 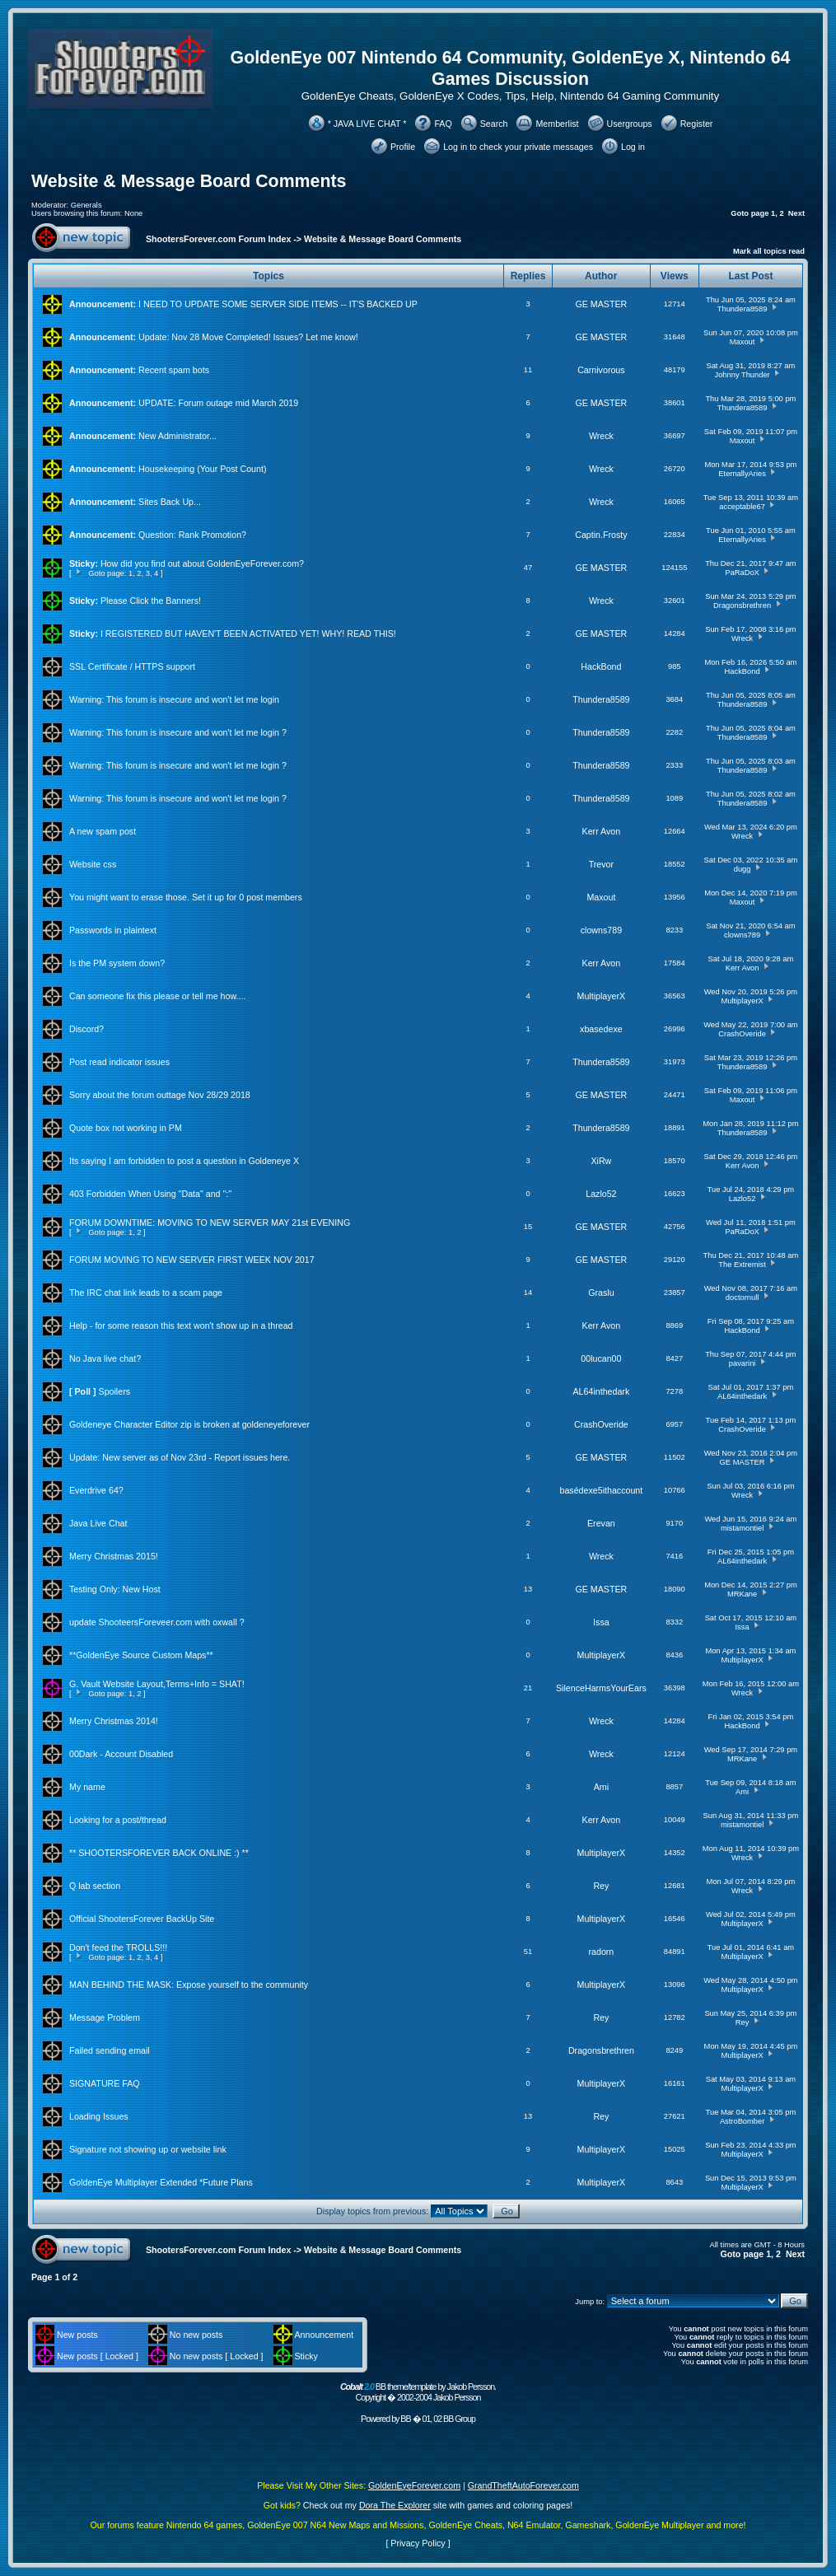 What do you see at coordinates (189, 1424) in the screenshot?
I see `Goldeneye Character Editor zip is broken at goldeneyeforever` at bounding box center [189, 1424].